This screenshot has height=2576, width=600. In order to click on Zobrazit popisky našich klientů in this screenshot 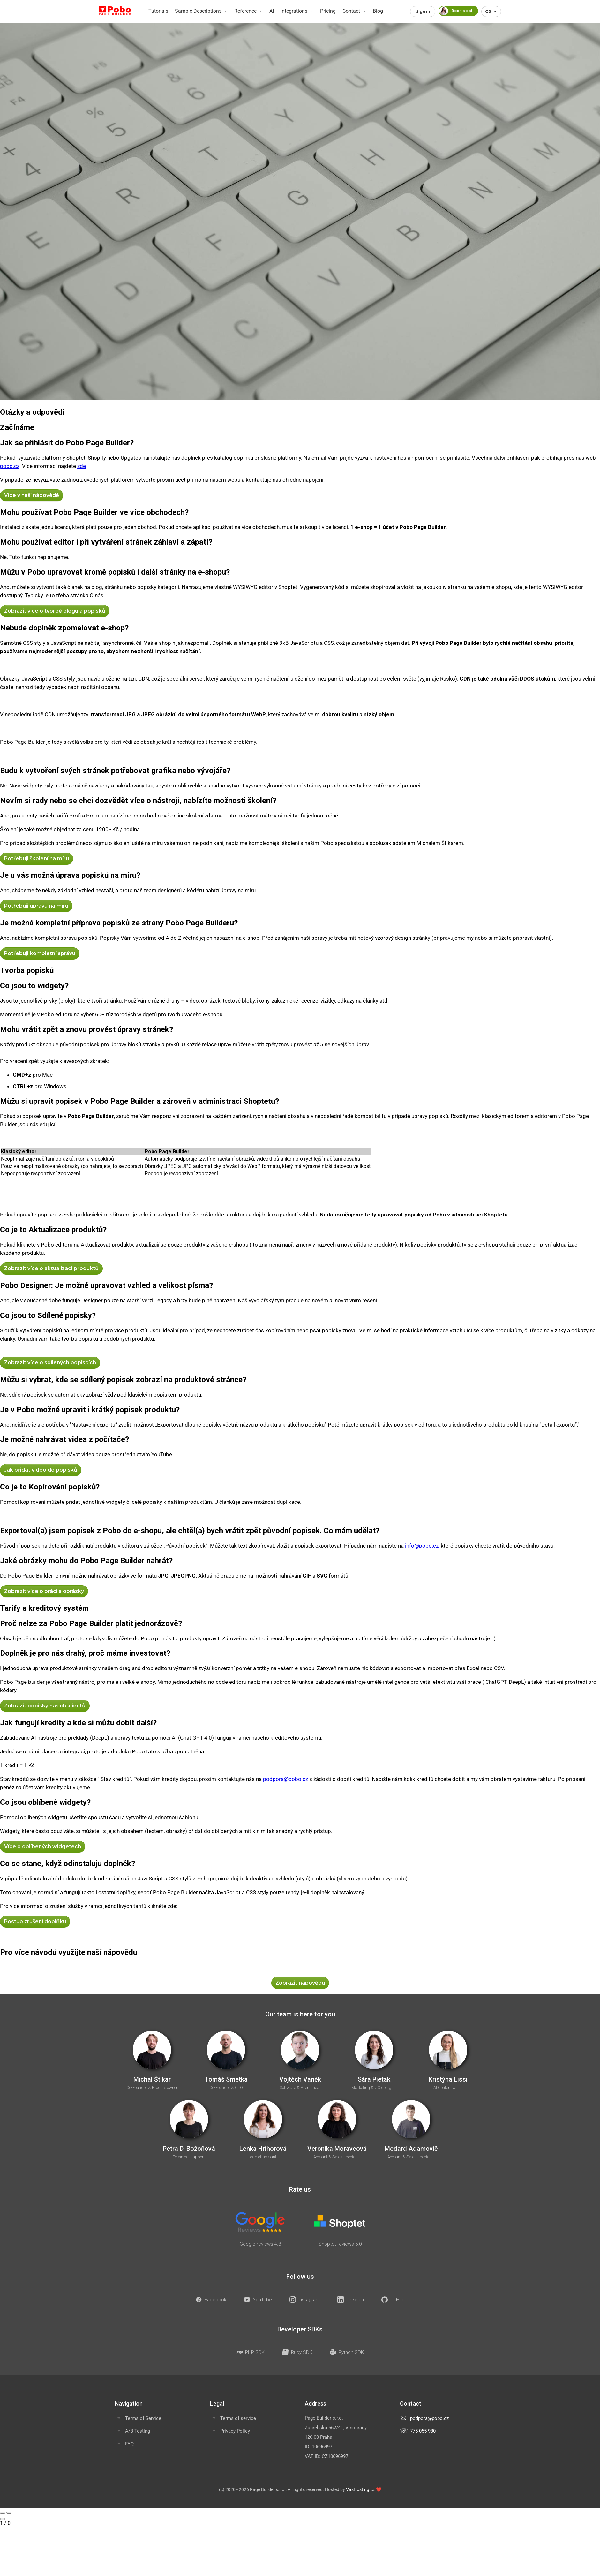, I will do `click(45, 1706)`.